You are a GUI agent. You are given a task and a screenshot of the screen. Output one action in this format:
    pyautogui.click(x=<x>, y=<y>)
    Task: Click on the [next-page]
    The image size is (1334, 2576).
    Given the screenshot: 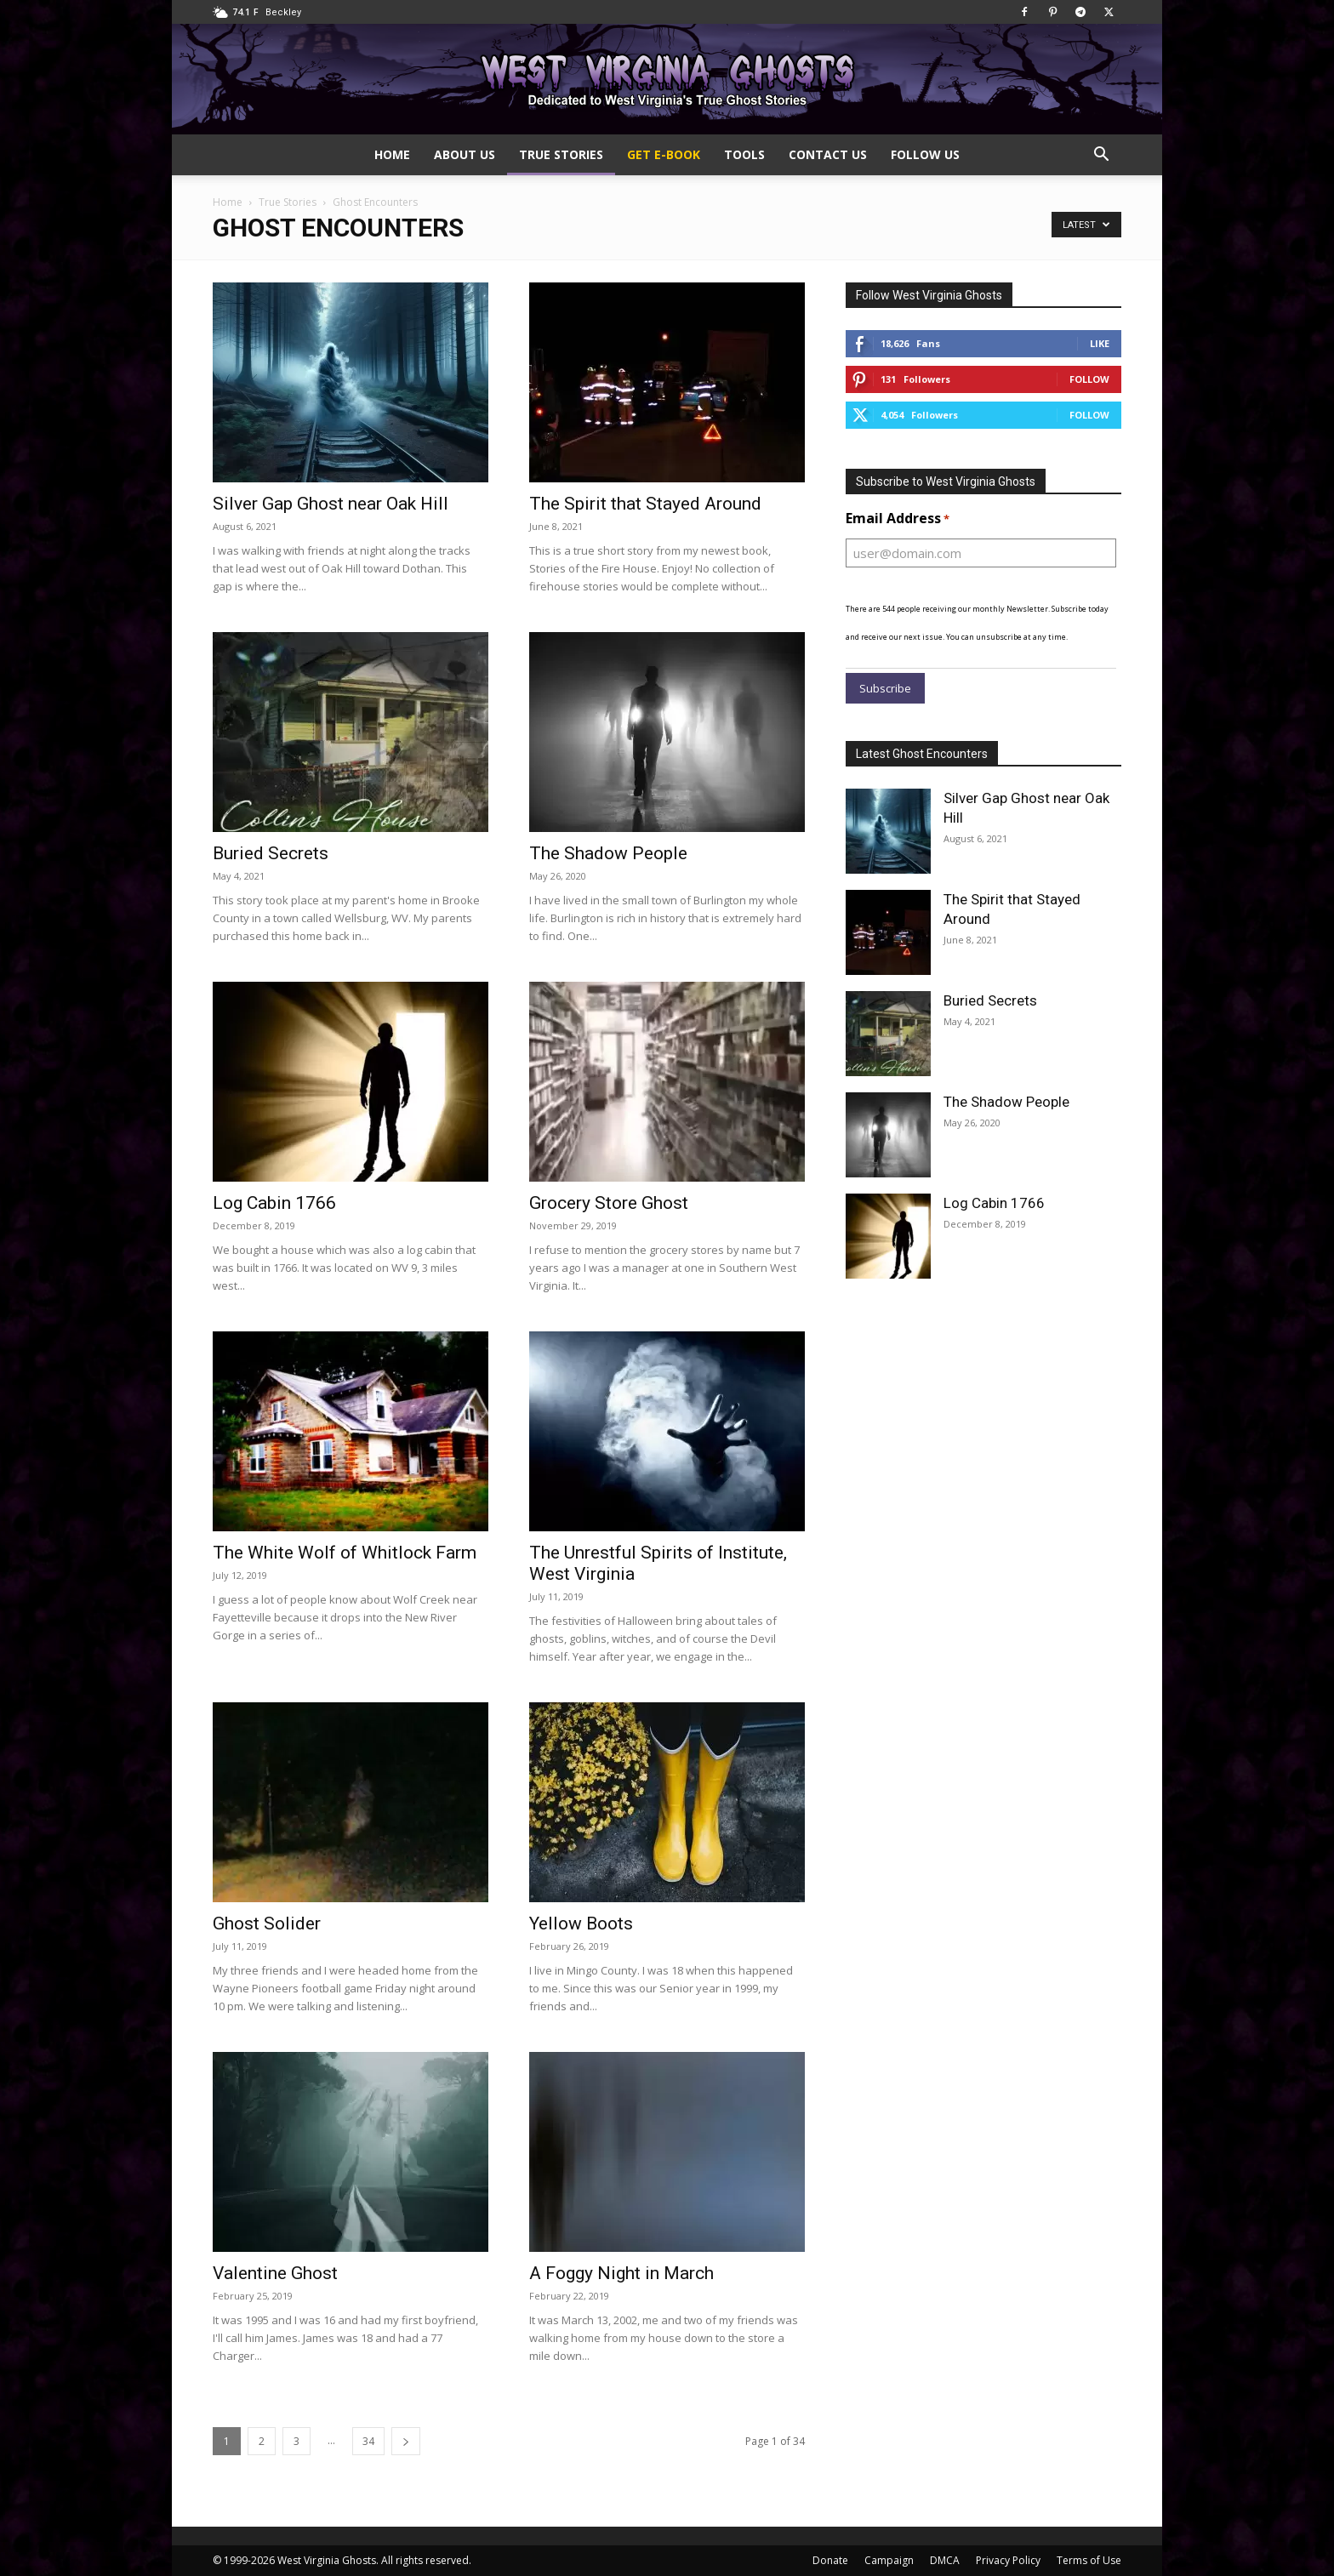 What is the action you would take?
    pyautogui.click(x=405, y=2441)
    